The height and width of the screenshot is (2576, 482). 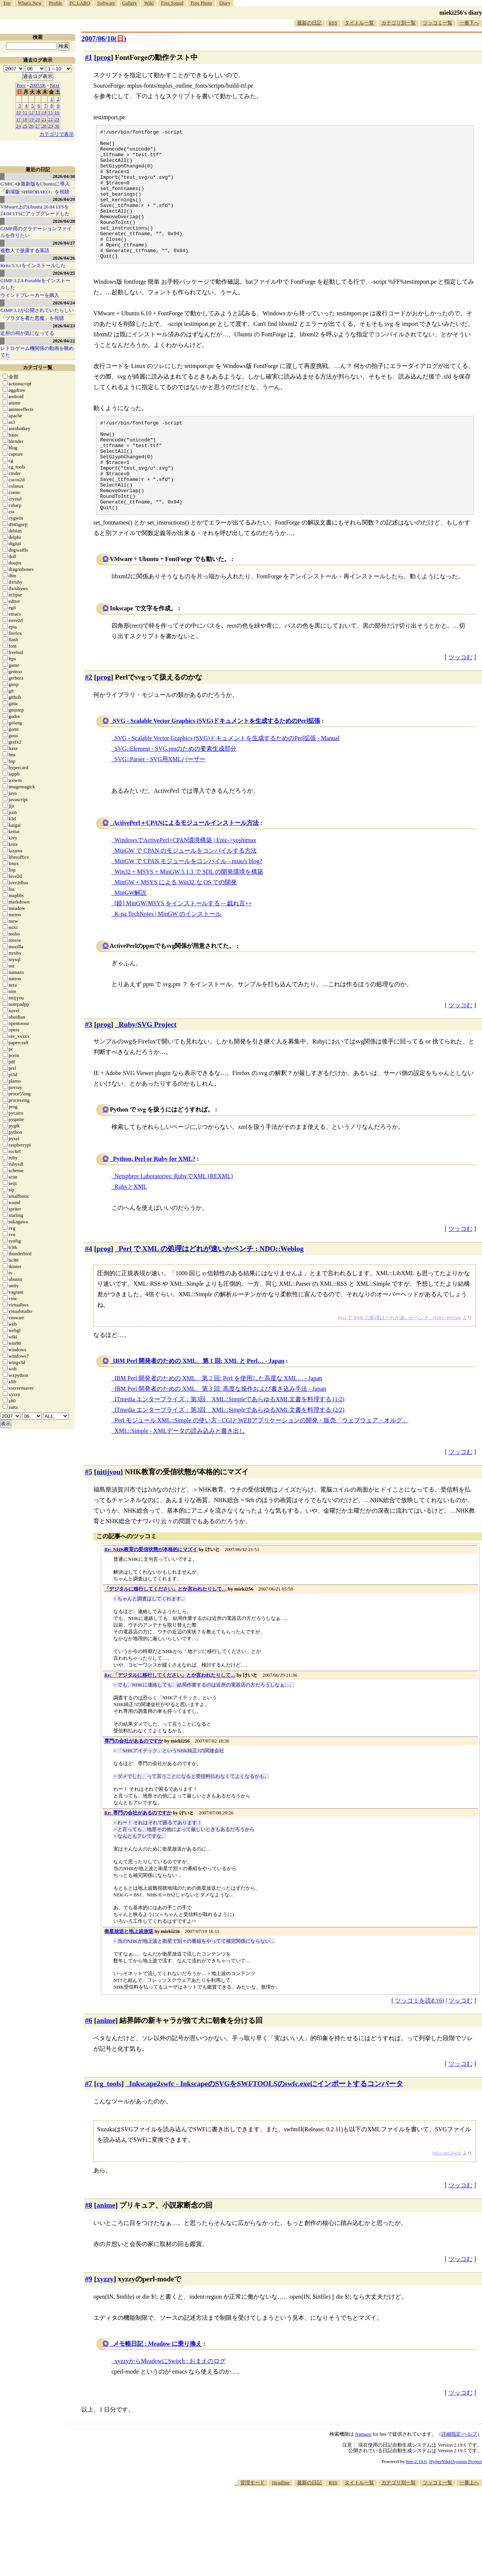 What do you see at coordinates (88, 2323) in the screenshot?
I see `#9` at bounding box center [88, 2323].